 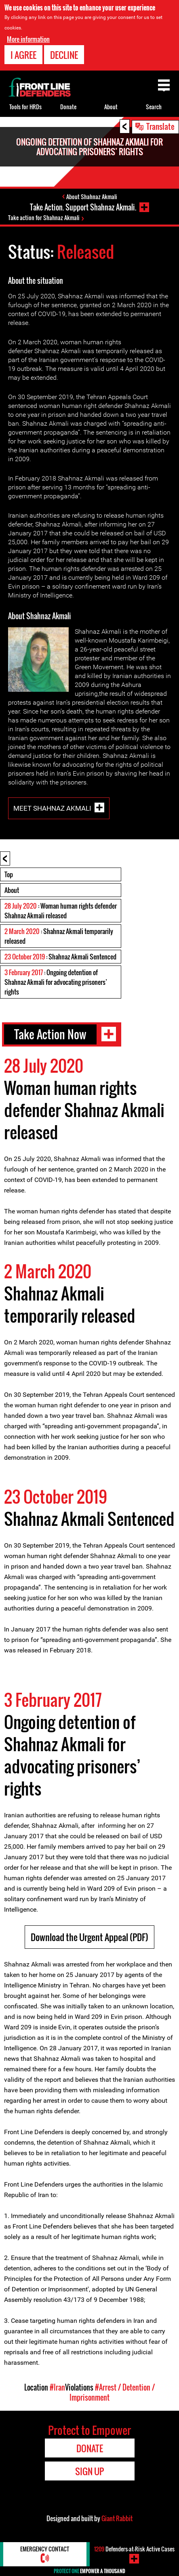 I want to click on Take Action. Support Shahnaz Akmali., so click(x=83, y=207).